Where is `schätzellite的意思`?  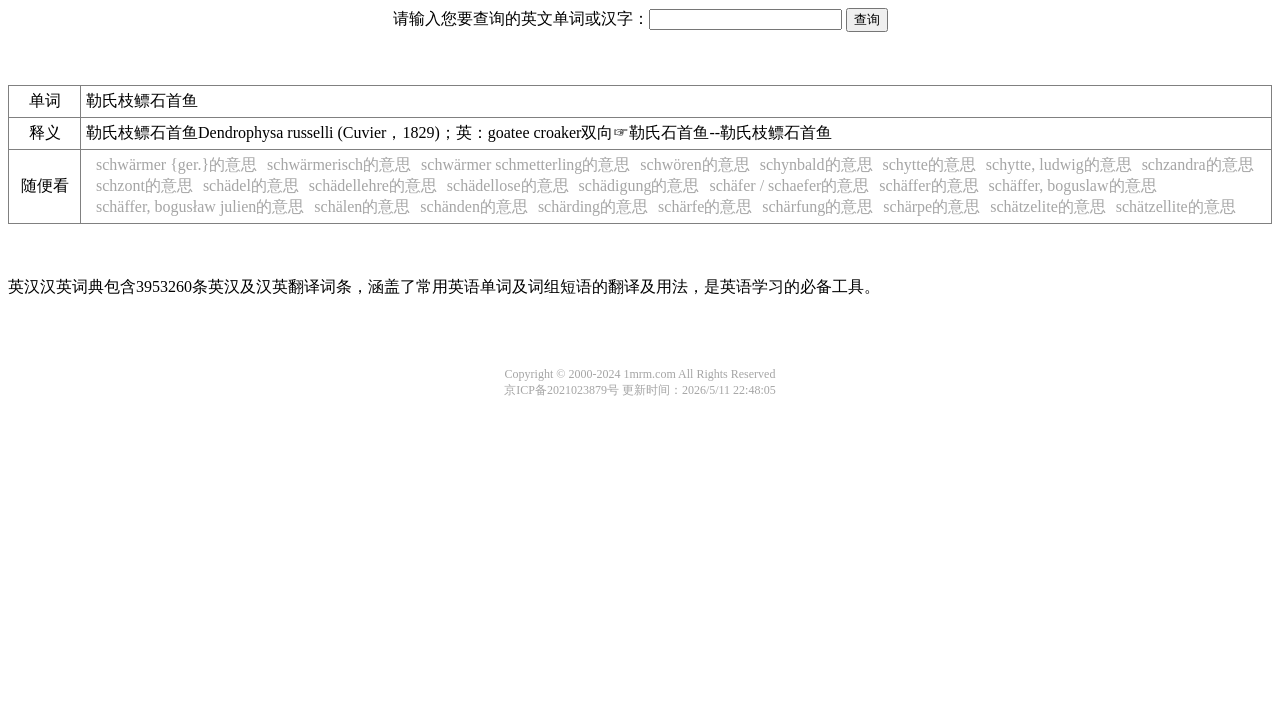 schätzellite的意思 is located at coordinates (1176, 206).